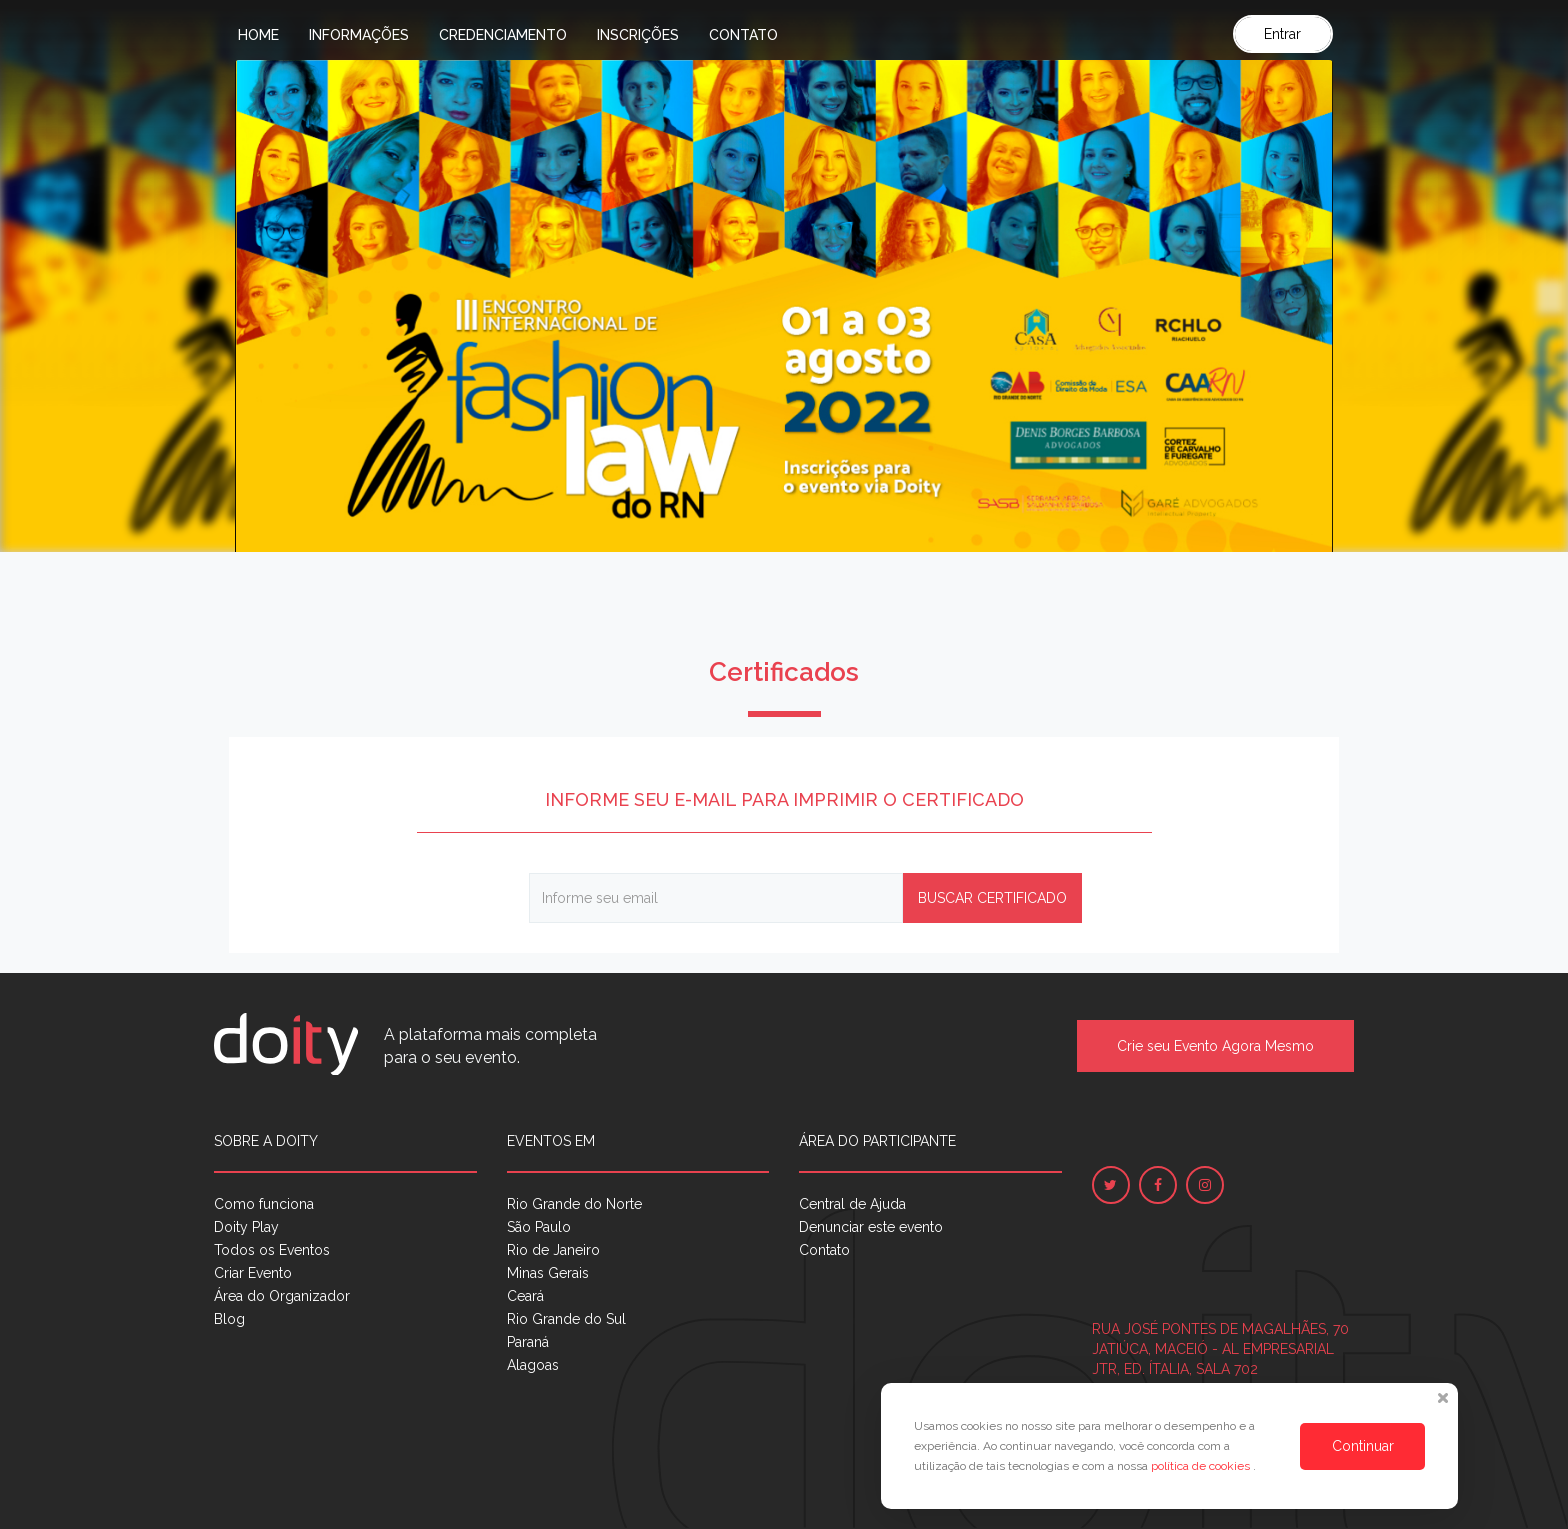 The height and width of the screenshot is (1529, 1568). I want to click on Credenciamento, so click(503, 35).